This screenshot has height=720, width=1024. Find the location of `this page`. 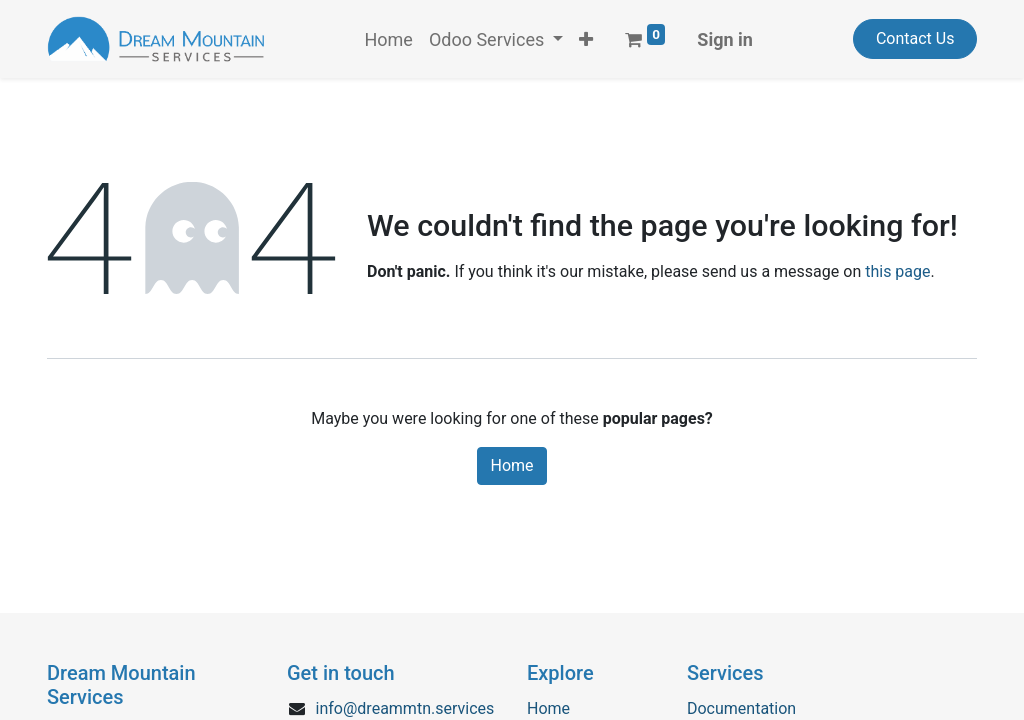

this page is located at coordinates (897, 271).